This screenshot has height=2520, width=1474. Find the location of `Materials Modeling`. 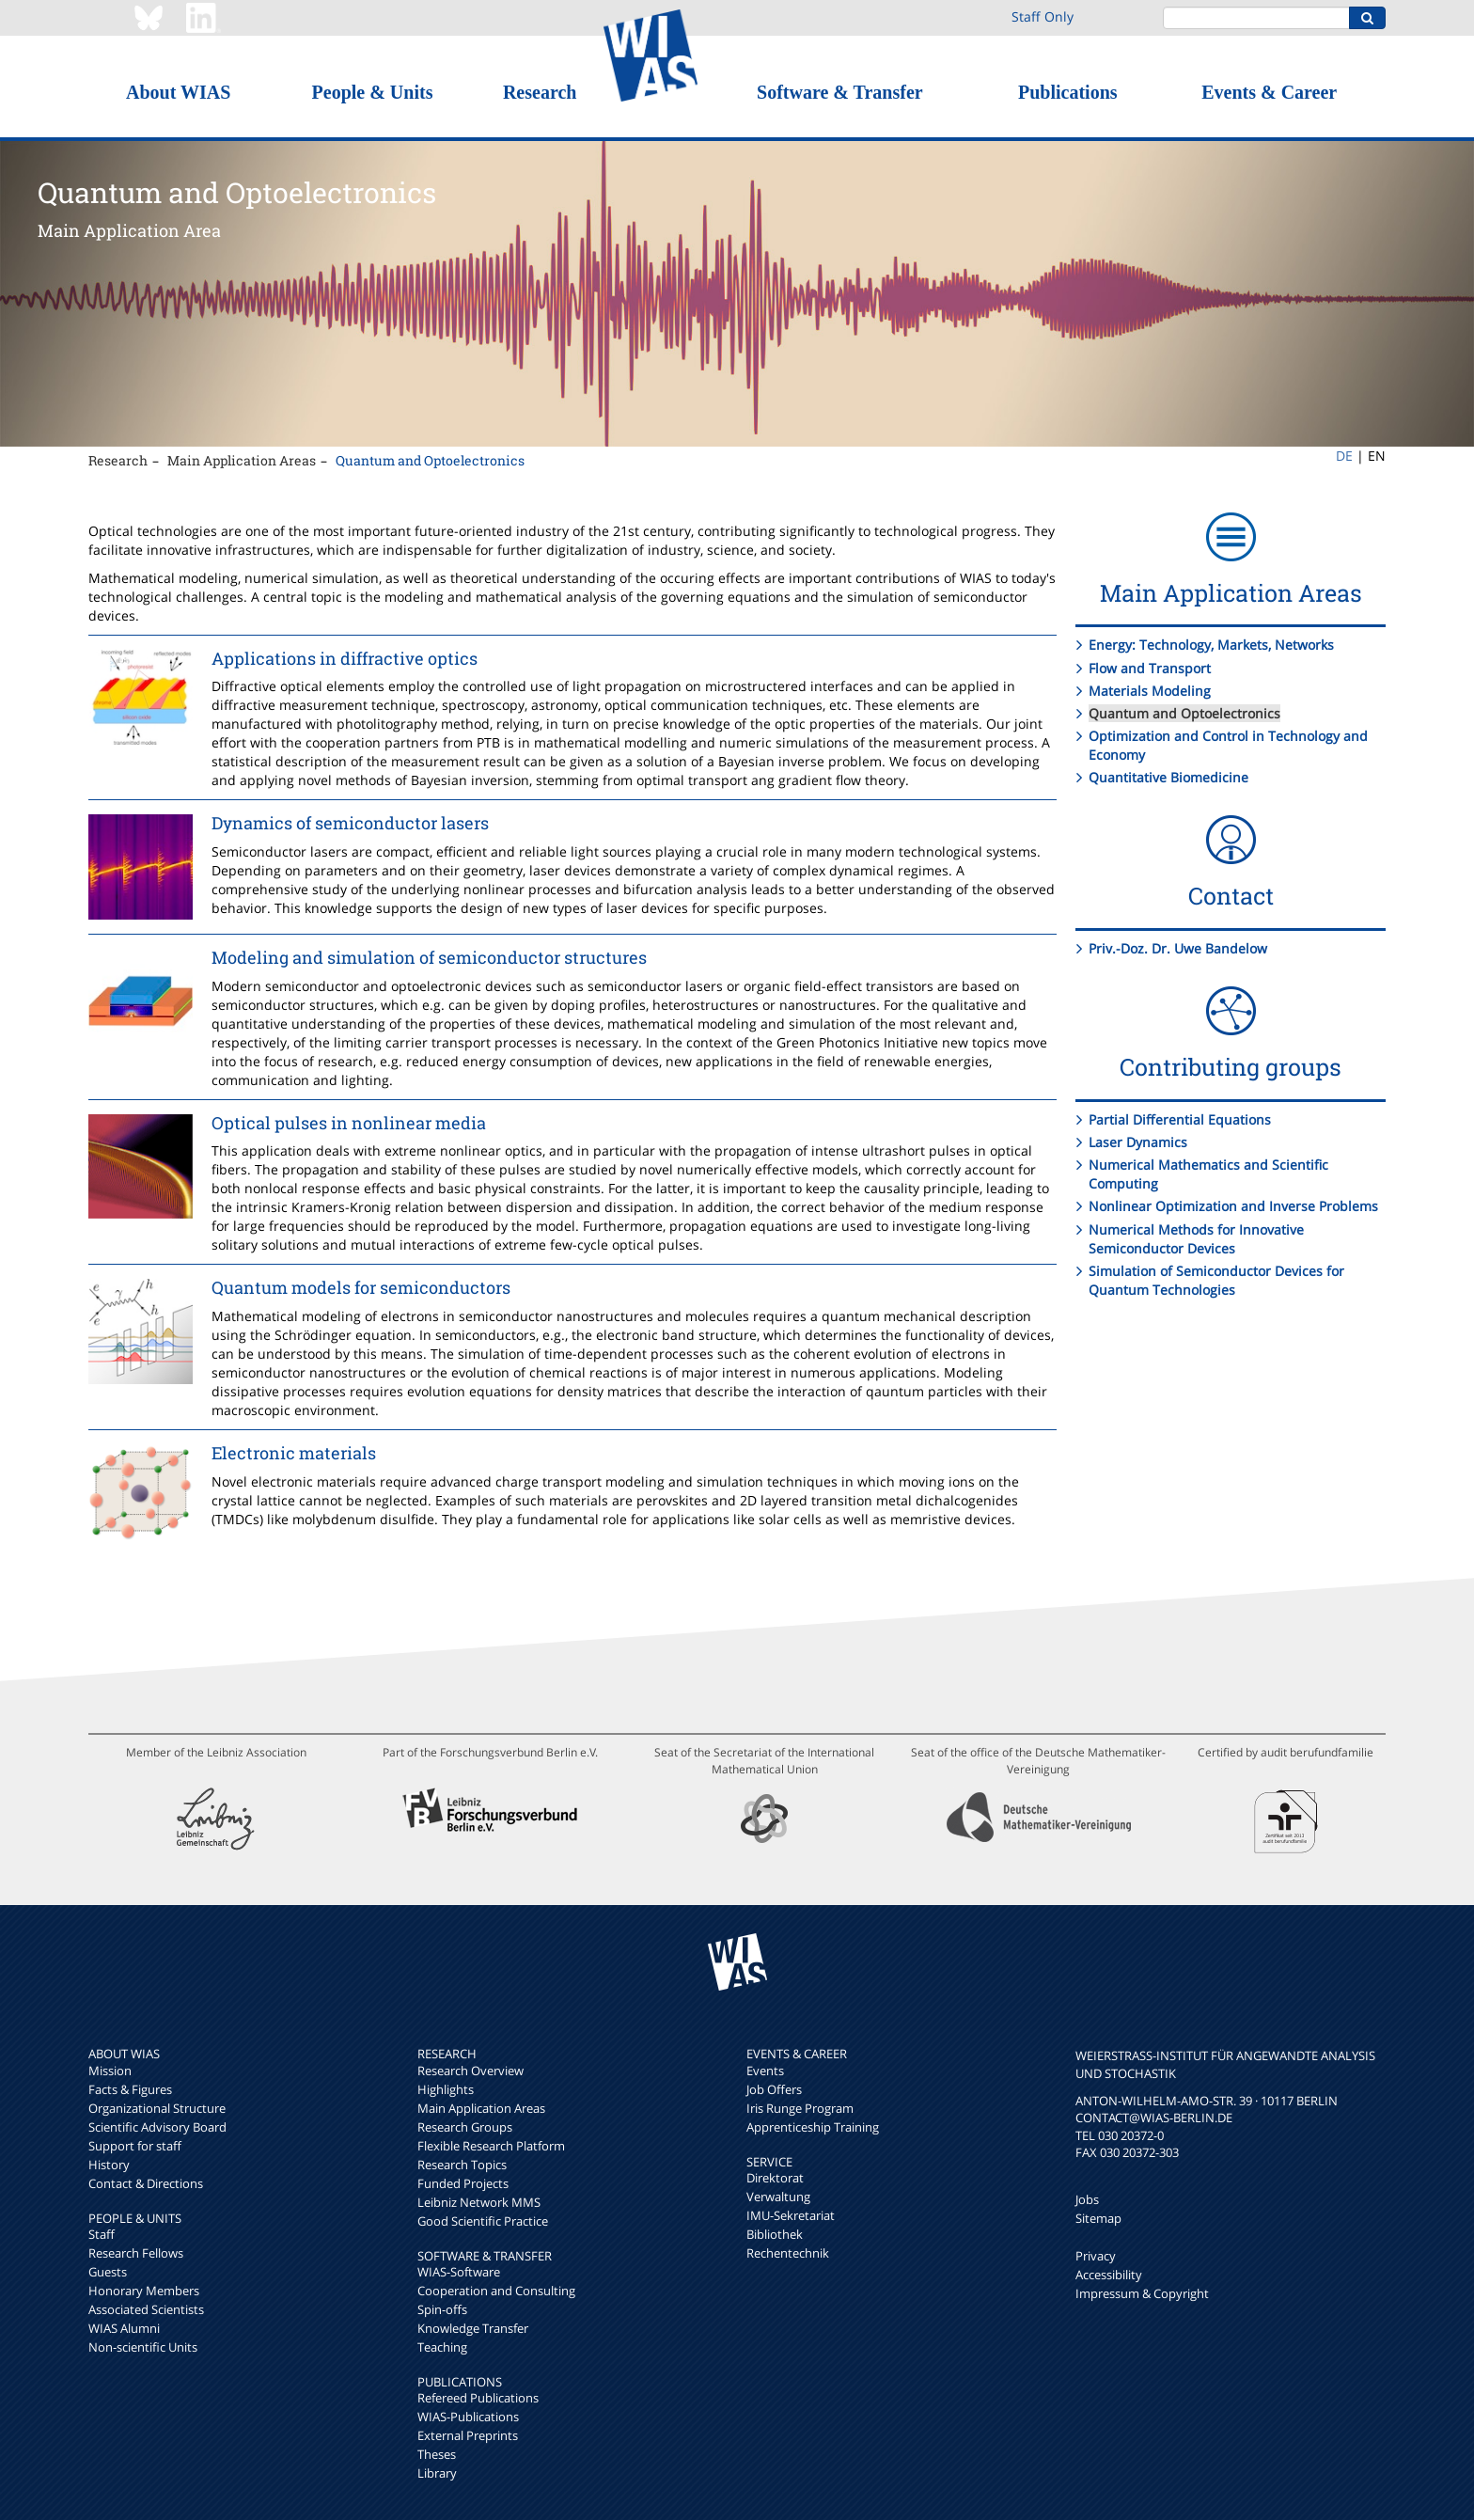

Materials Modeling is located at coordinates (1150, 691).